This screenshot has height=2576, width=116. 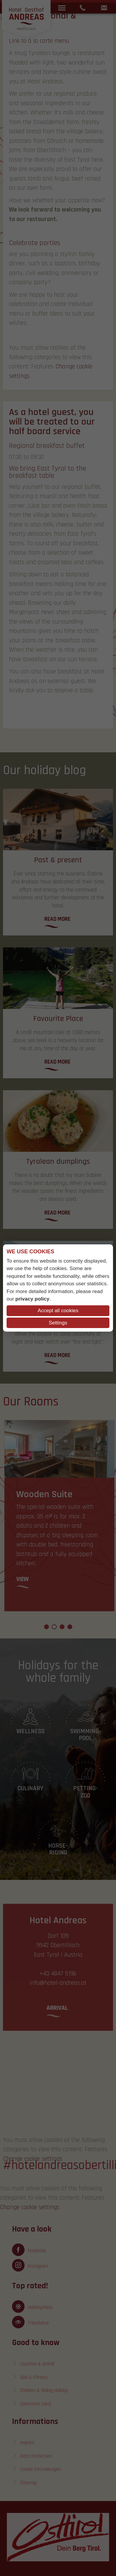 I want to click on privacy policy, so click(x=32, y=1299).